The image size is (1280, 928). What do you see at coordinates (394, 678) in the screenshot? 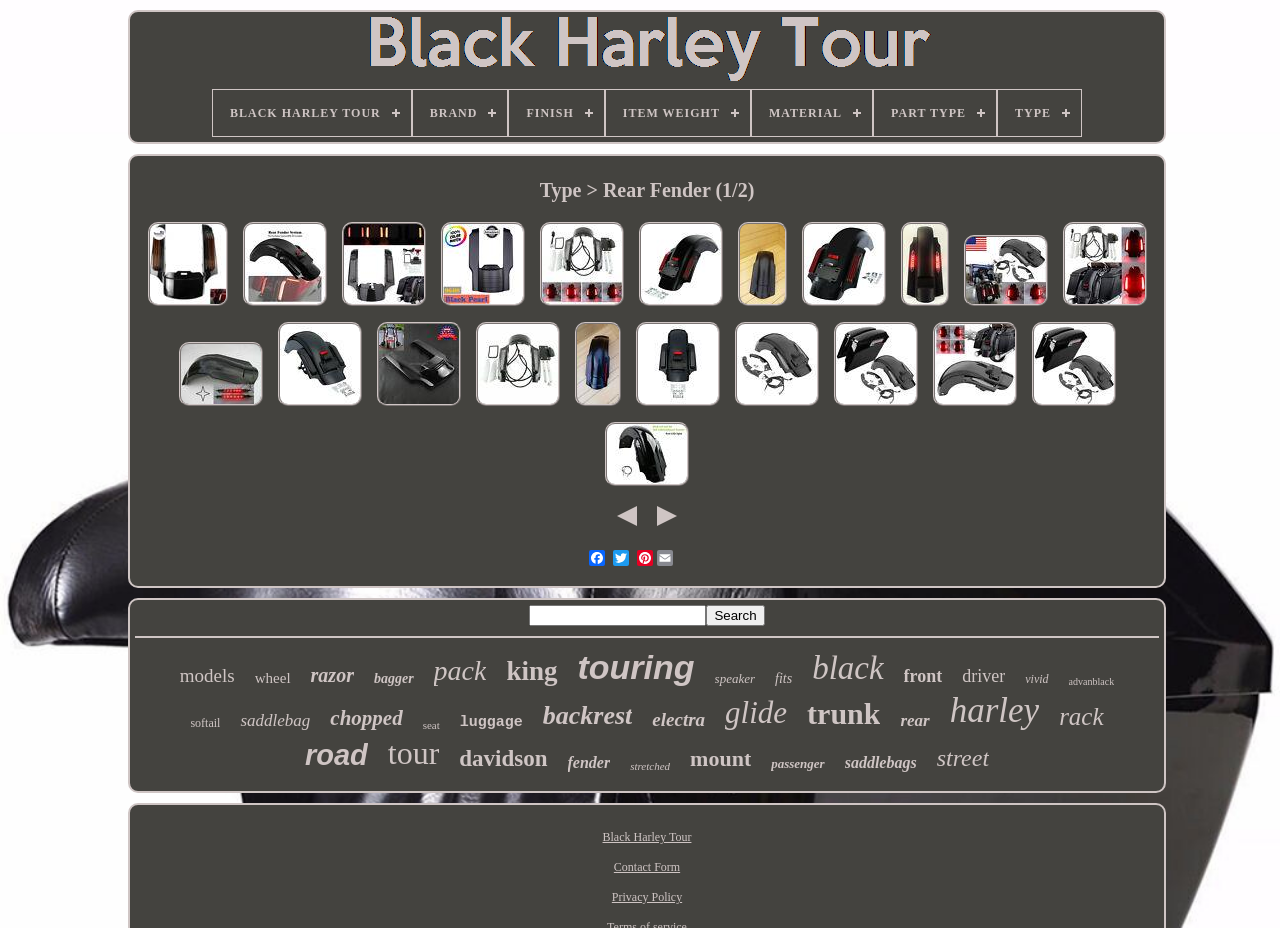
I see `bagger` at bounding box center [394, 678].